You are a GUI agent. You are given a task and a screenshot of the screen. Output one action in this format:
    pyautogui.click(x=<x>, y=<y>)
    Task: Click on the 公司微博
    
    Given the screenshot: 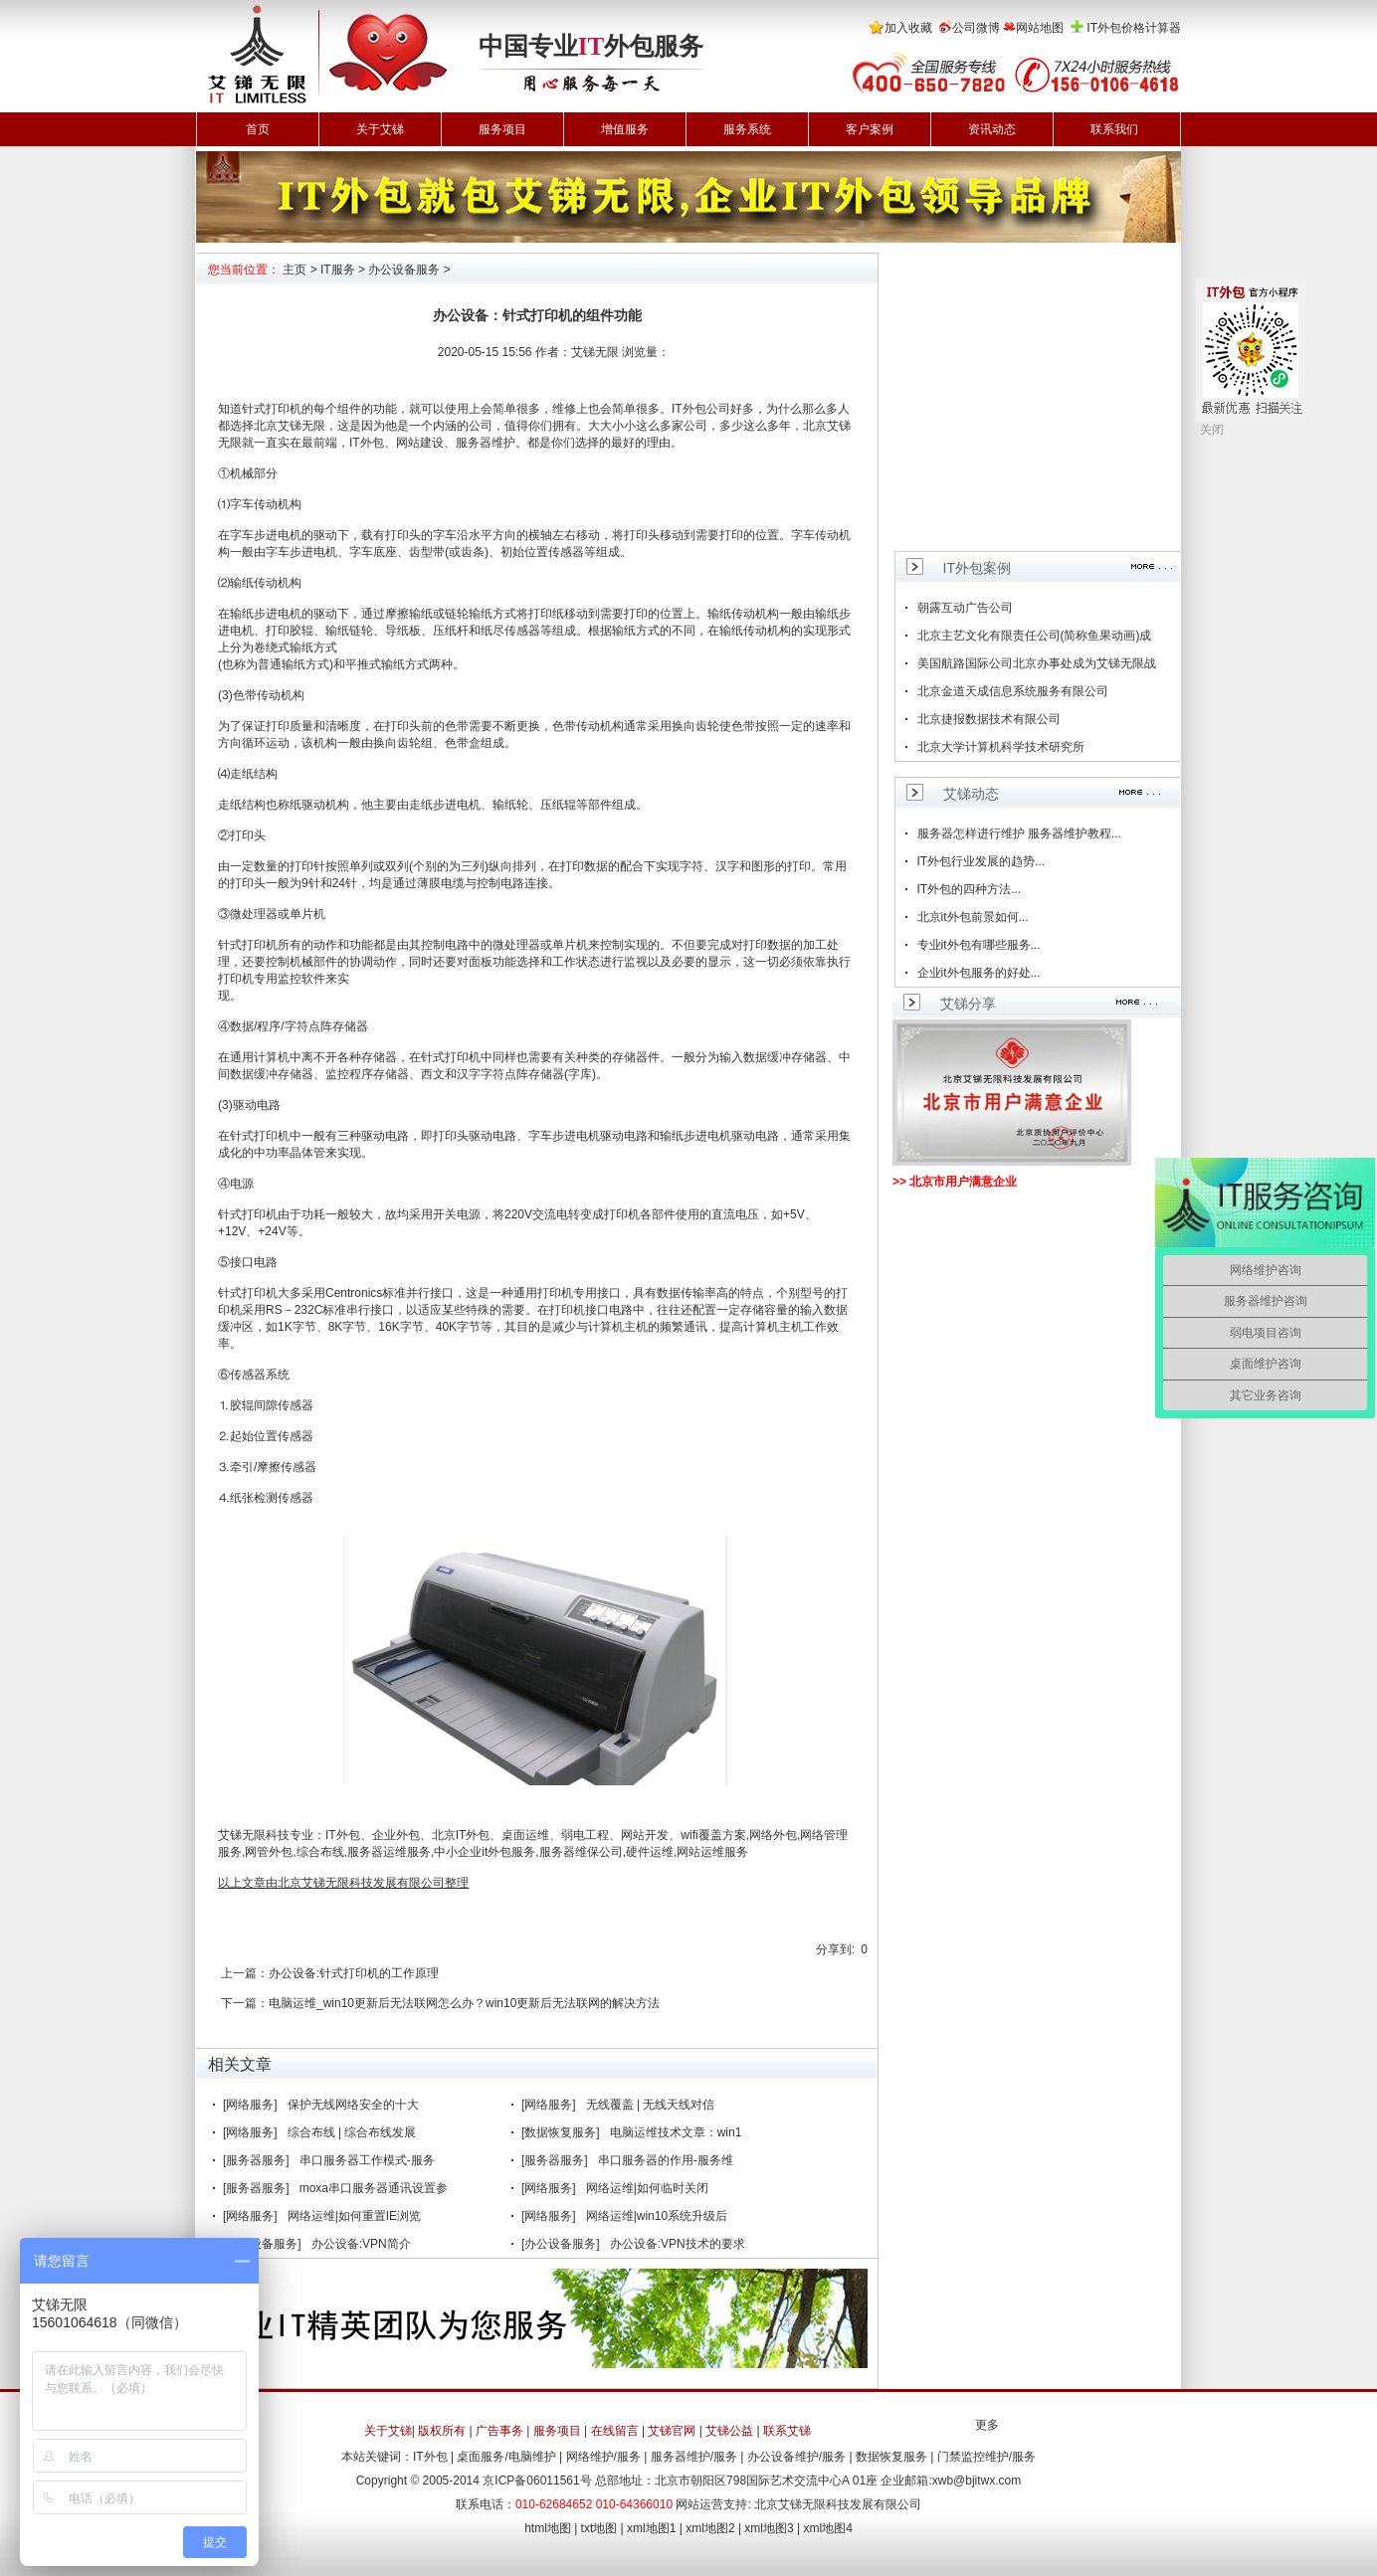 What is the action you would take?
    pyautogui.click(x=976, y=28)
    